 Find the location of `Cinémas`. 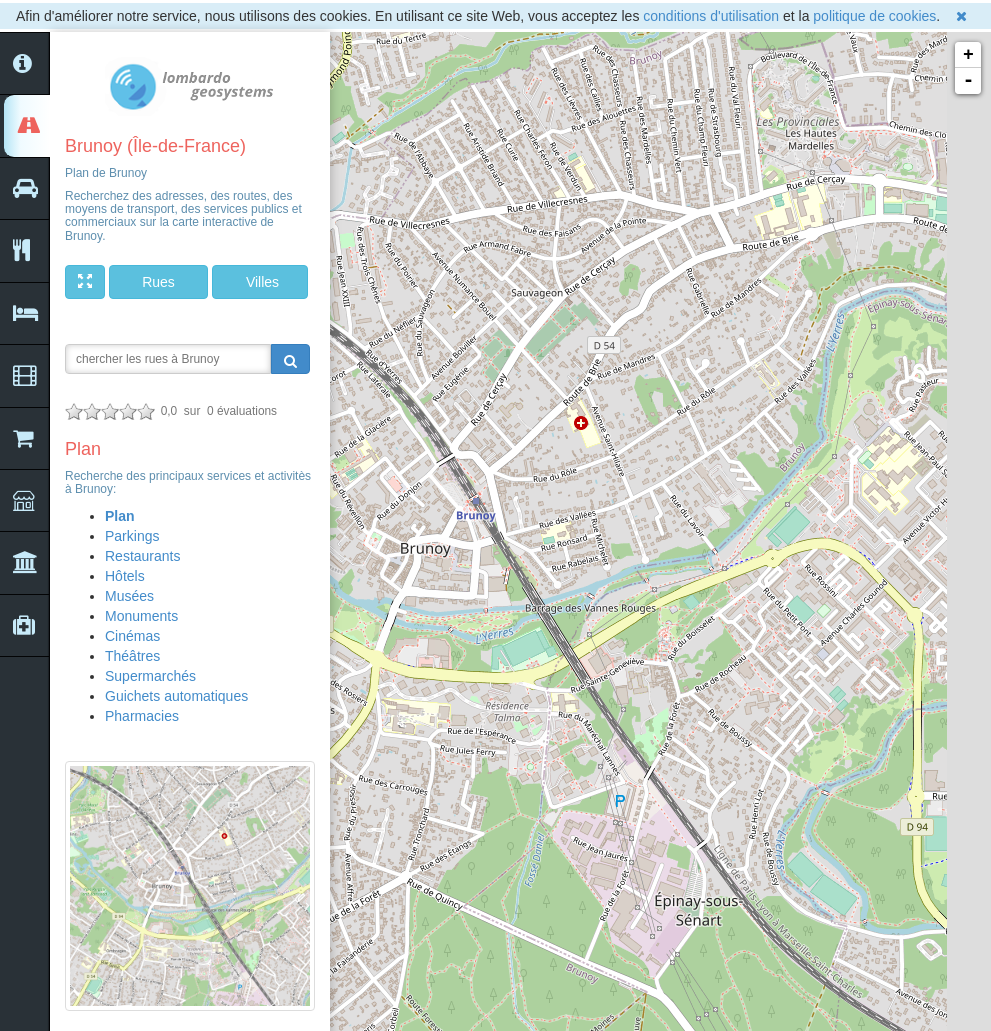

Cinémas is located at coordinates (132, 636).